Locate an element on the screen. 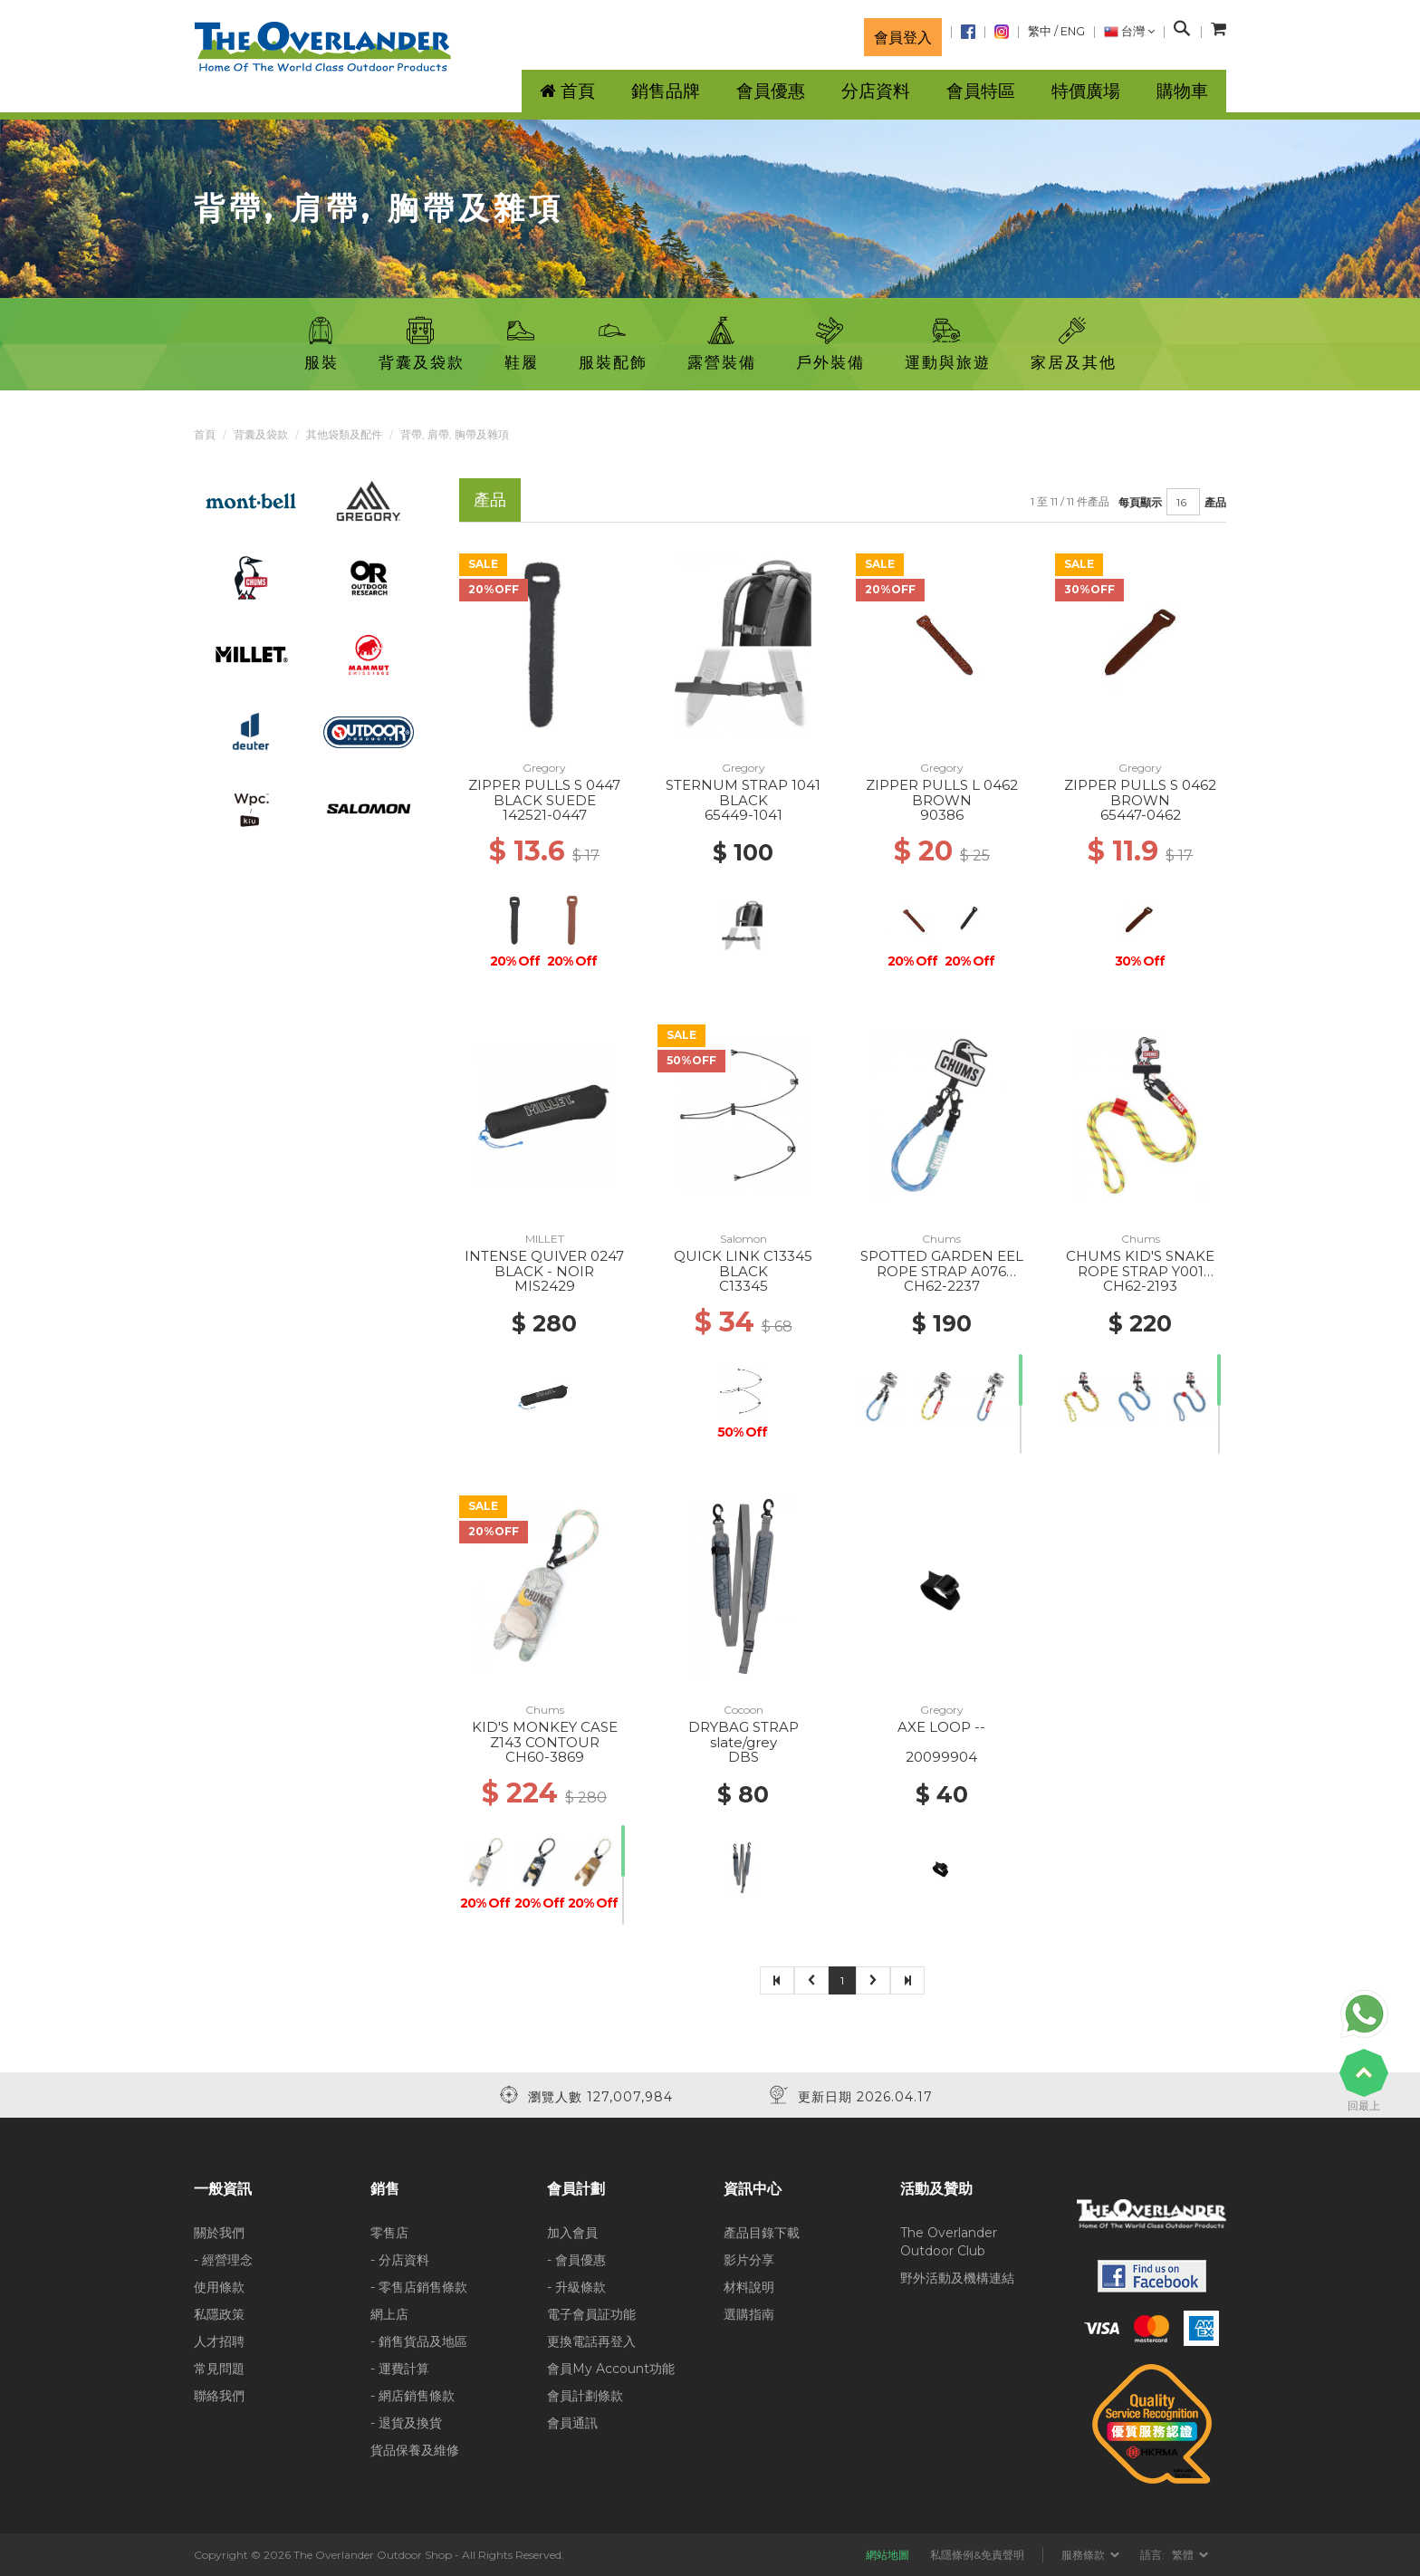  - 經營理念 is located at coordinates (223, 2260).